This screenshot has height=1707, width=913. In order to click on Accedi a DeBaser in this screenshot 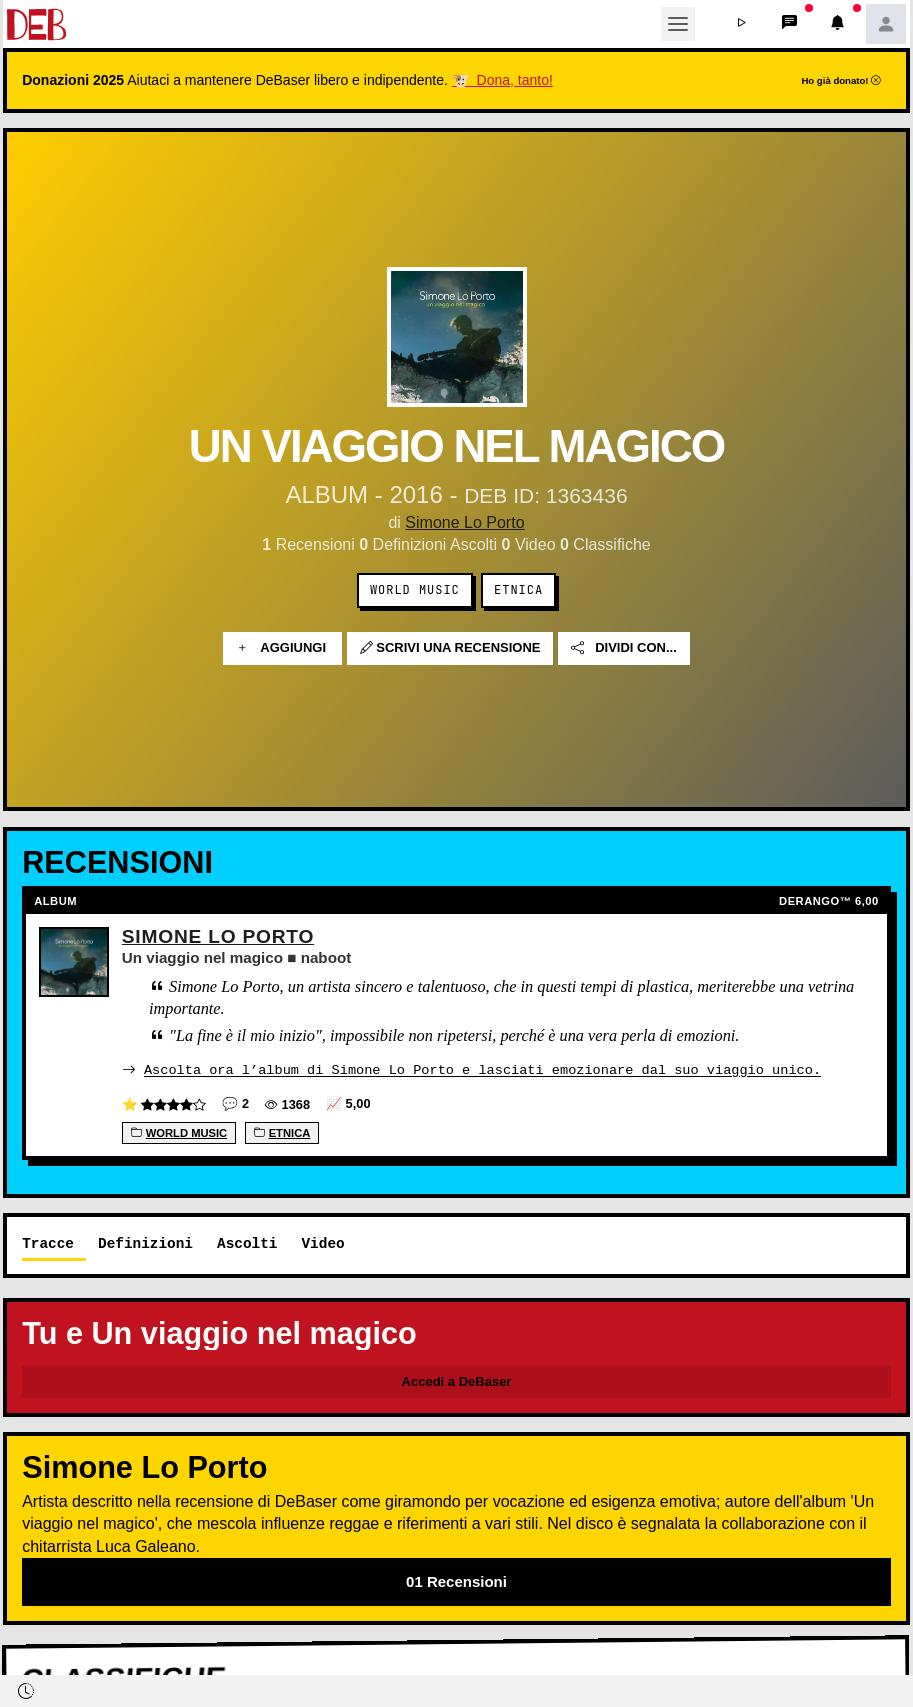, I will do `click(457, 1380)`.